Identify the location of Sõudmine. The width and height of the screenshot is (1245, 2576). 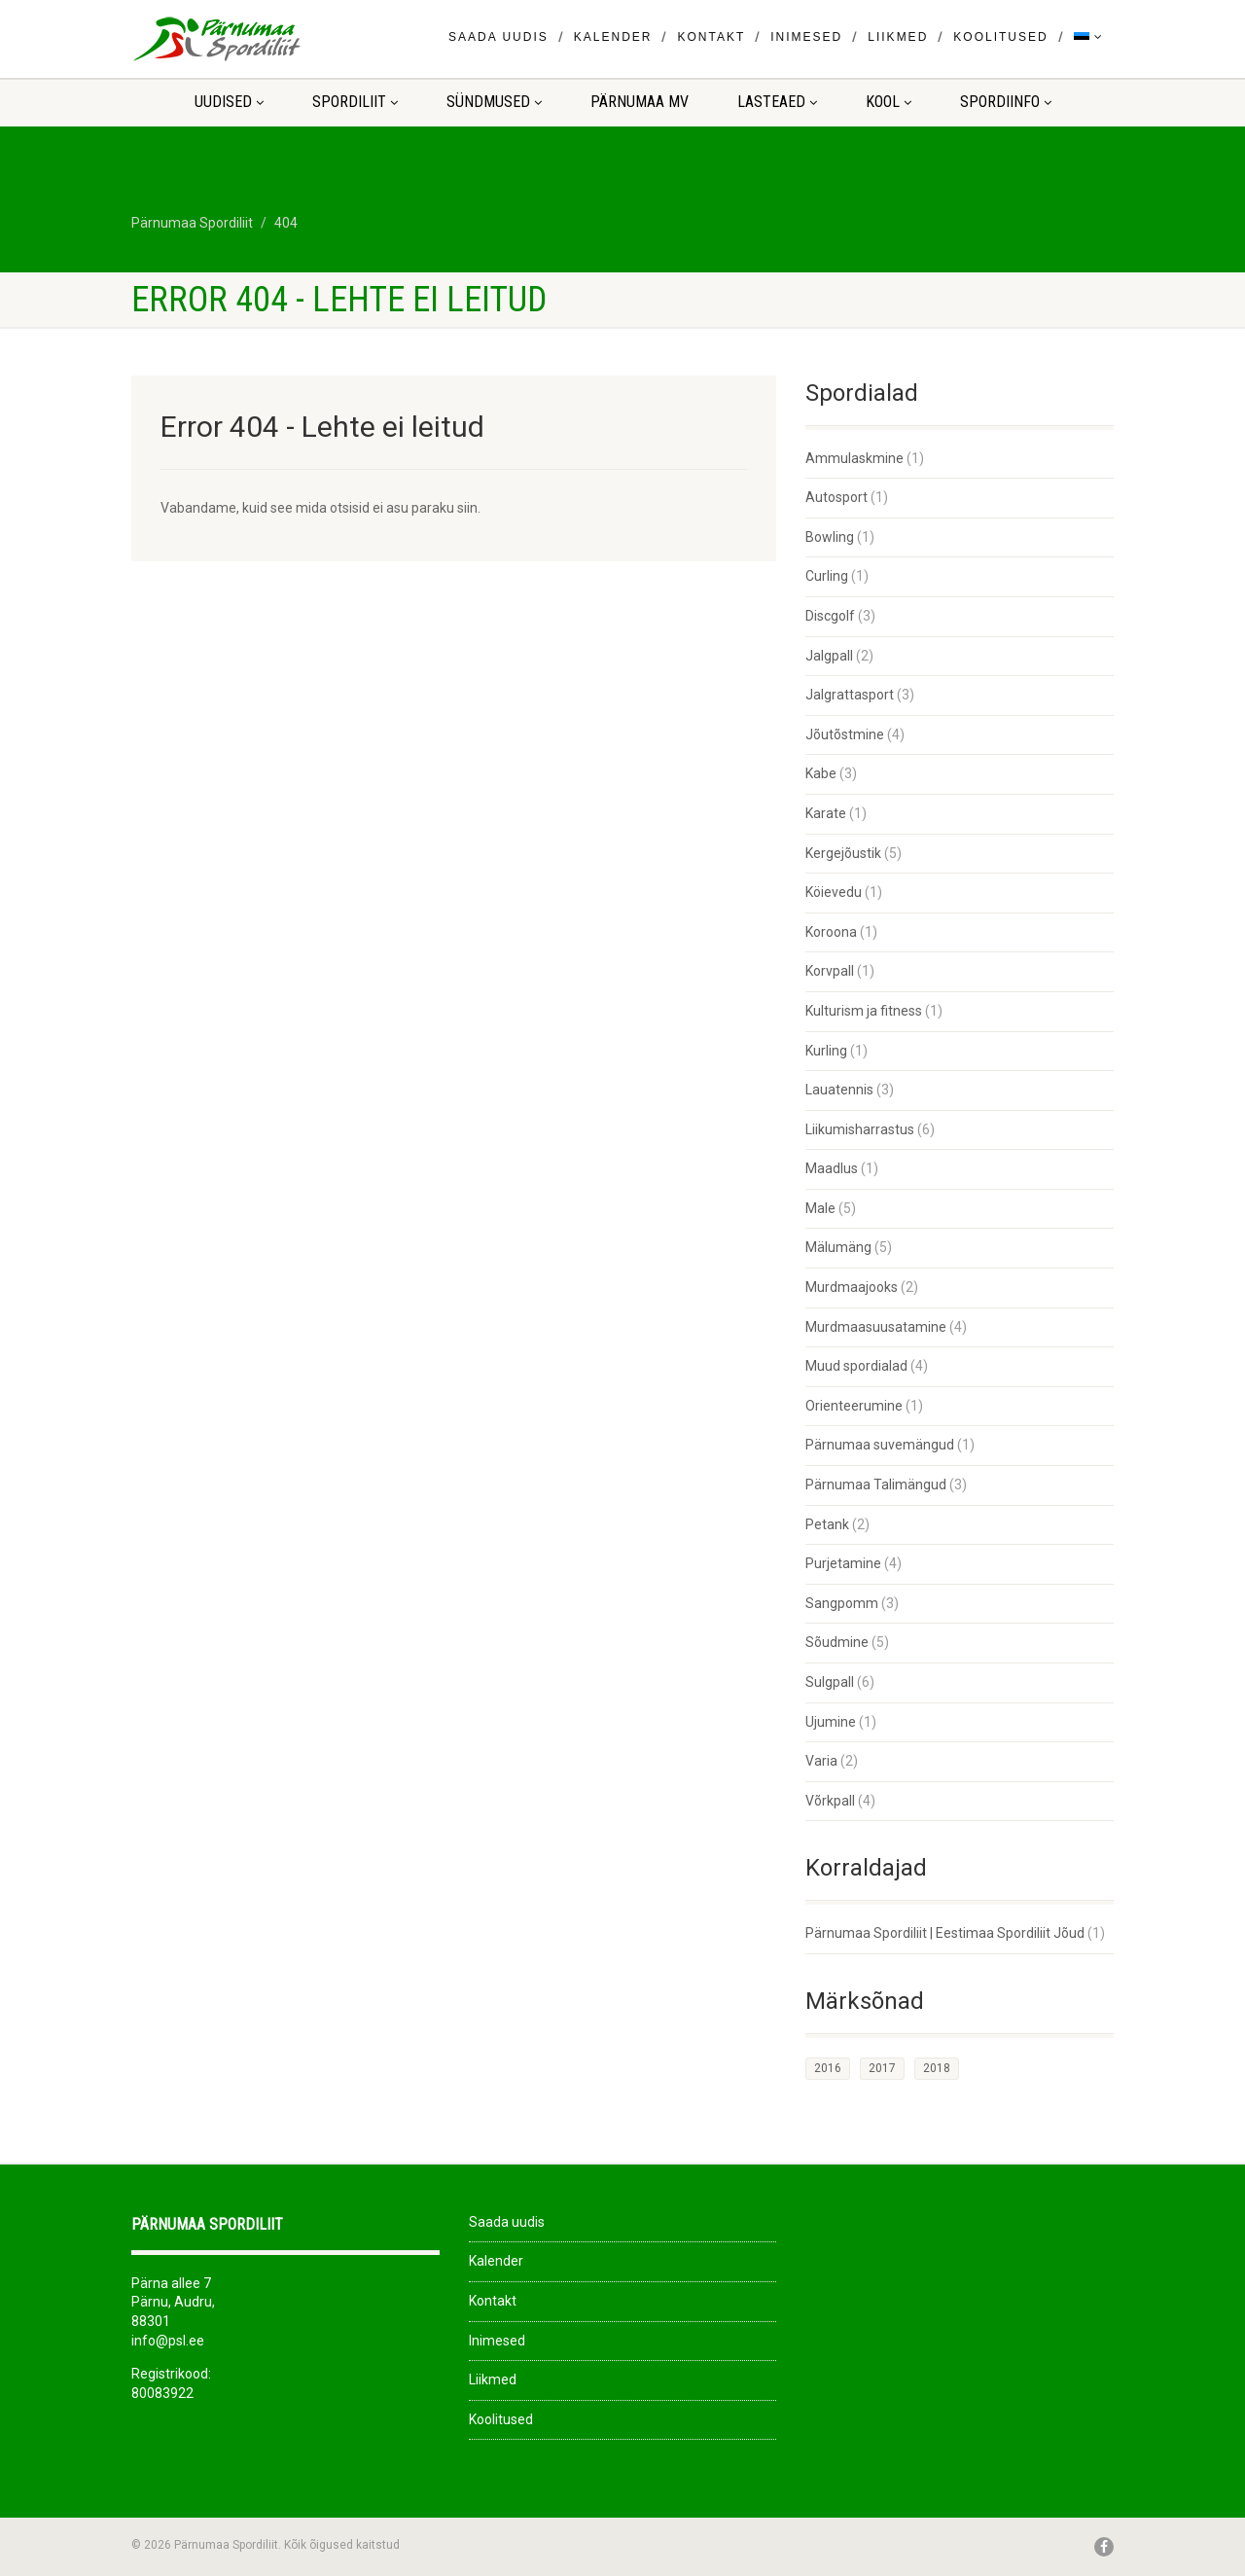
(837, 1642).